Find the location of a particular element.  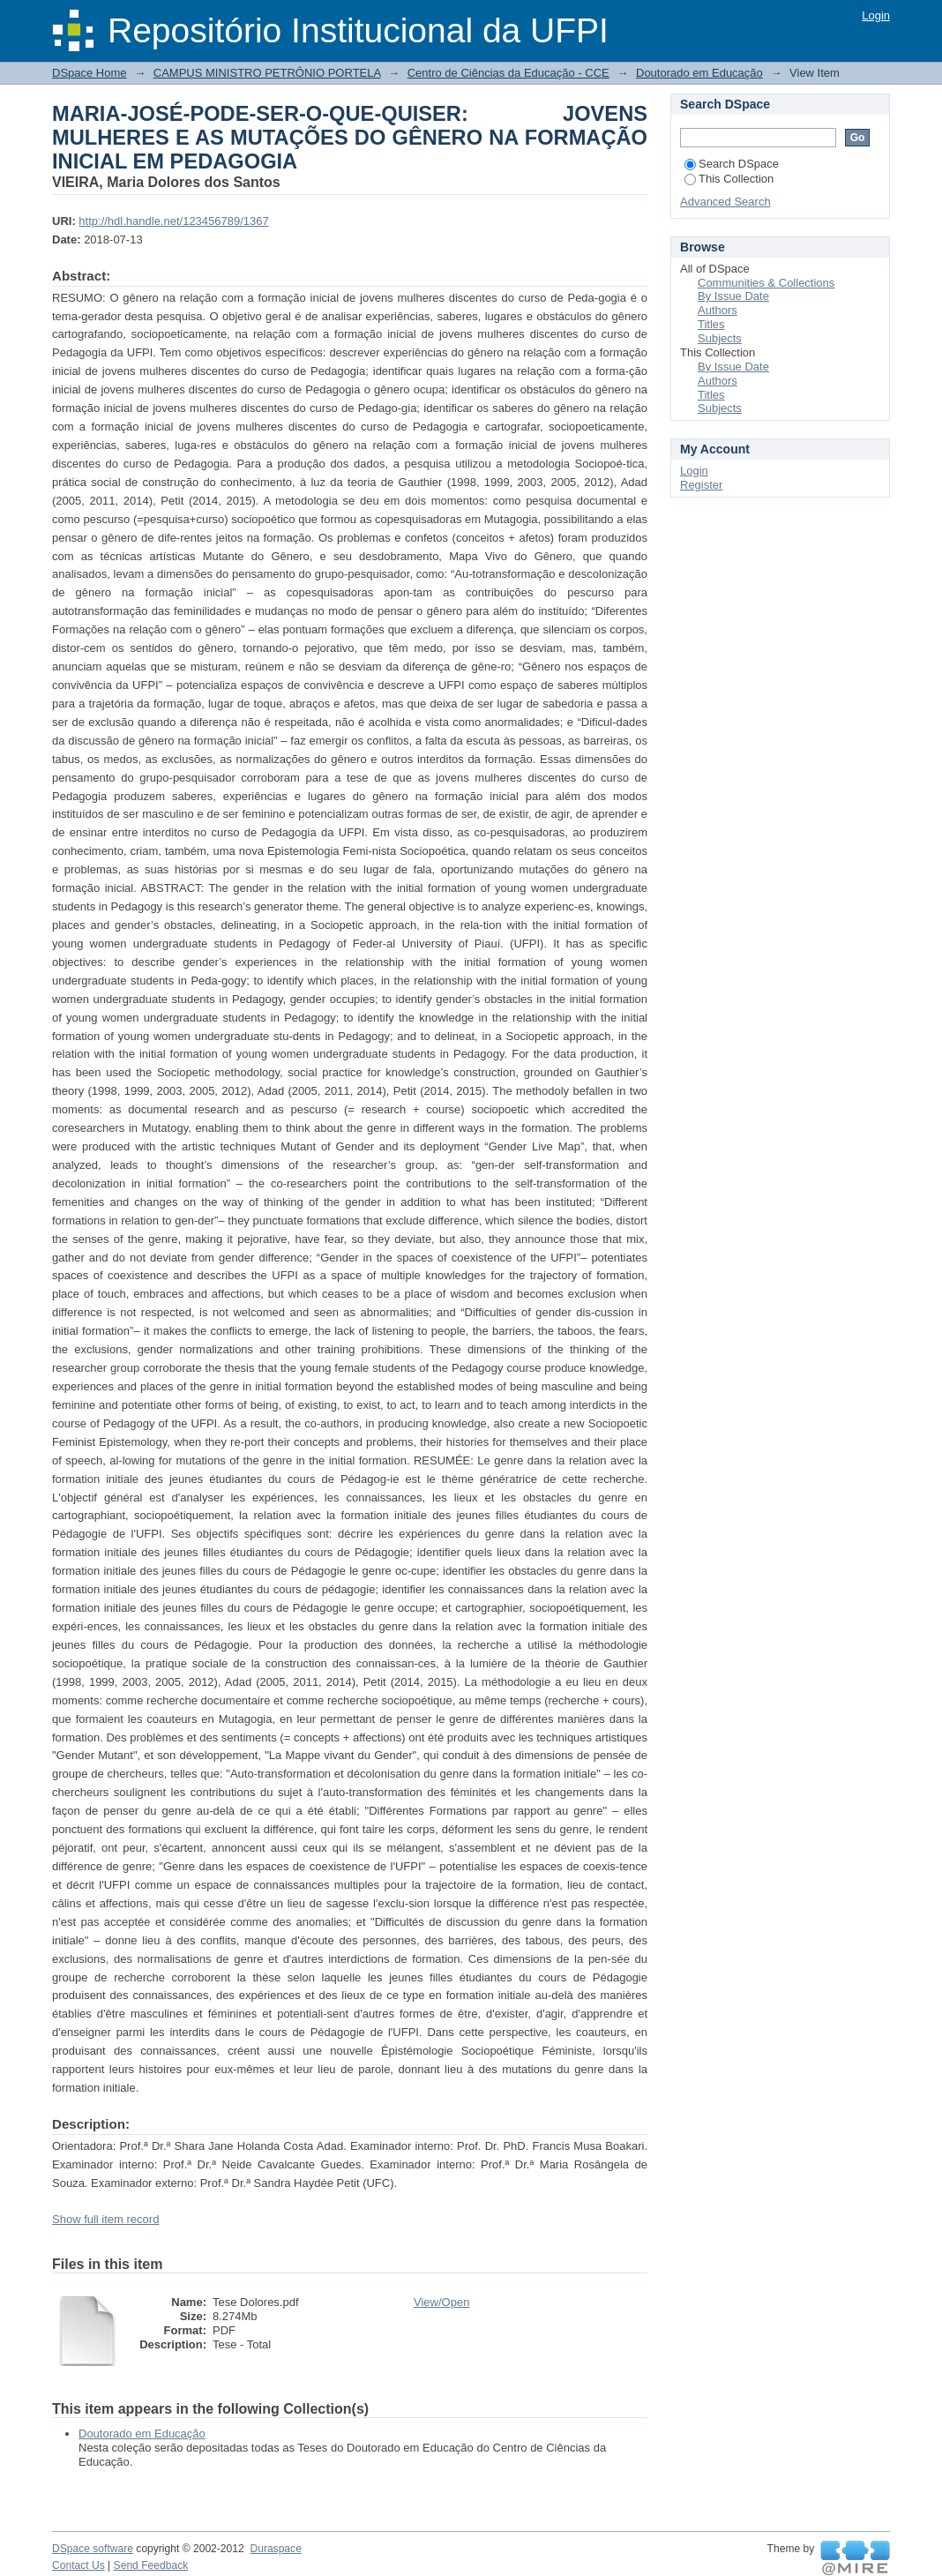

Send Feedback is located at coordinates (151, 2565).